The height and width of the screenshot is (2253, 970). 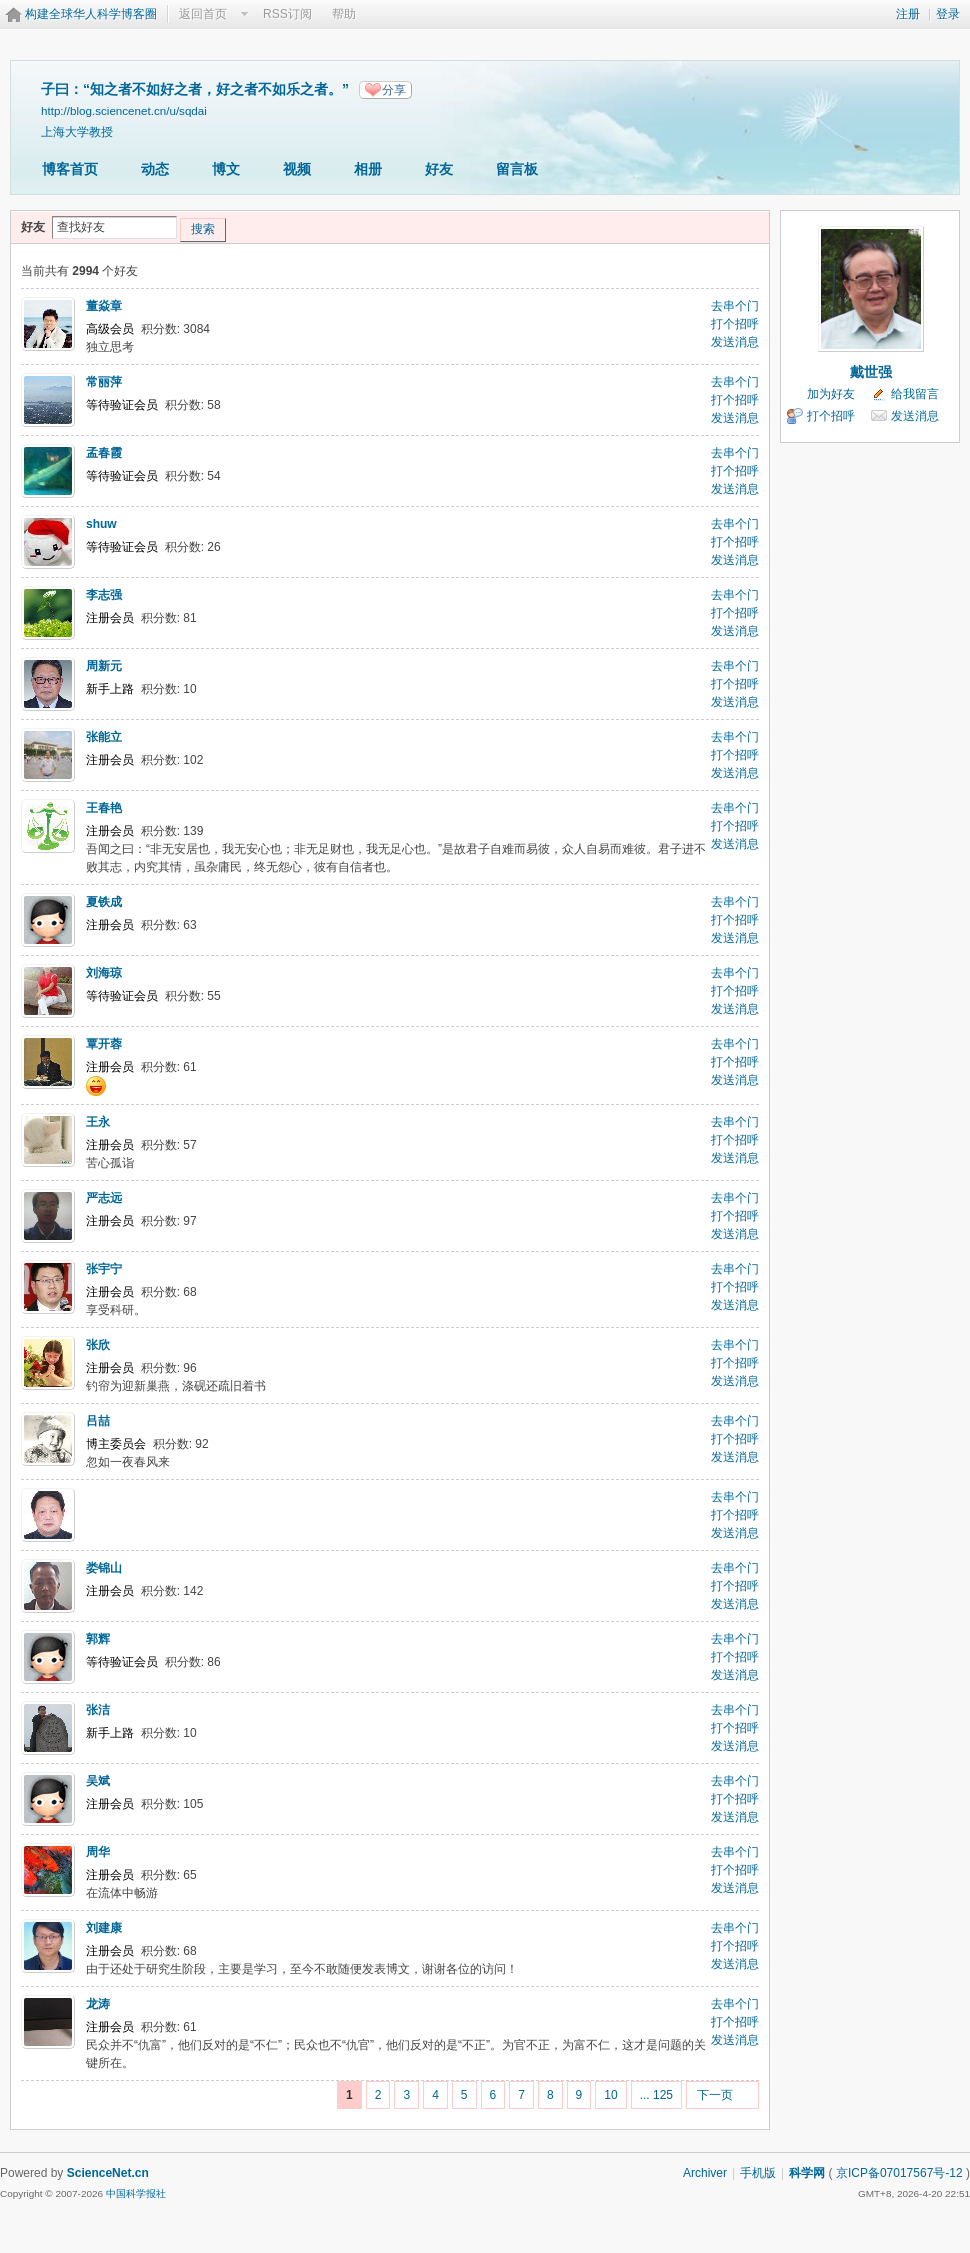 What do you see at coordinates (70, 169) in the screenshot?
I see `博客首页` at bounding box center [70, 169].